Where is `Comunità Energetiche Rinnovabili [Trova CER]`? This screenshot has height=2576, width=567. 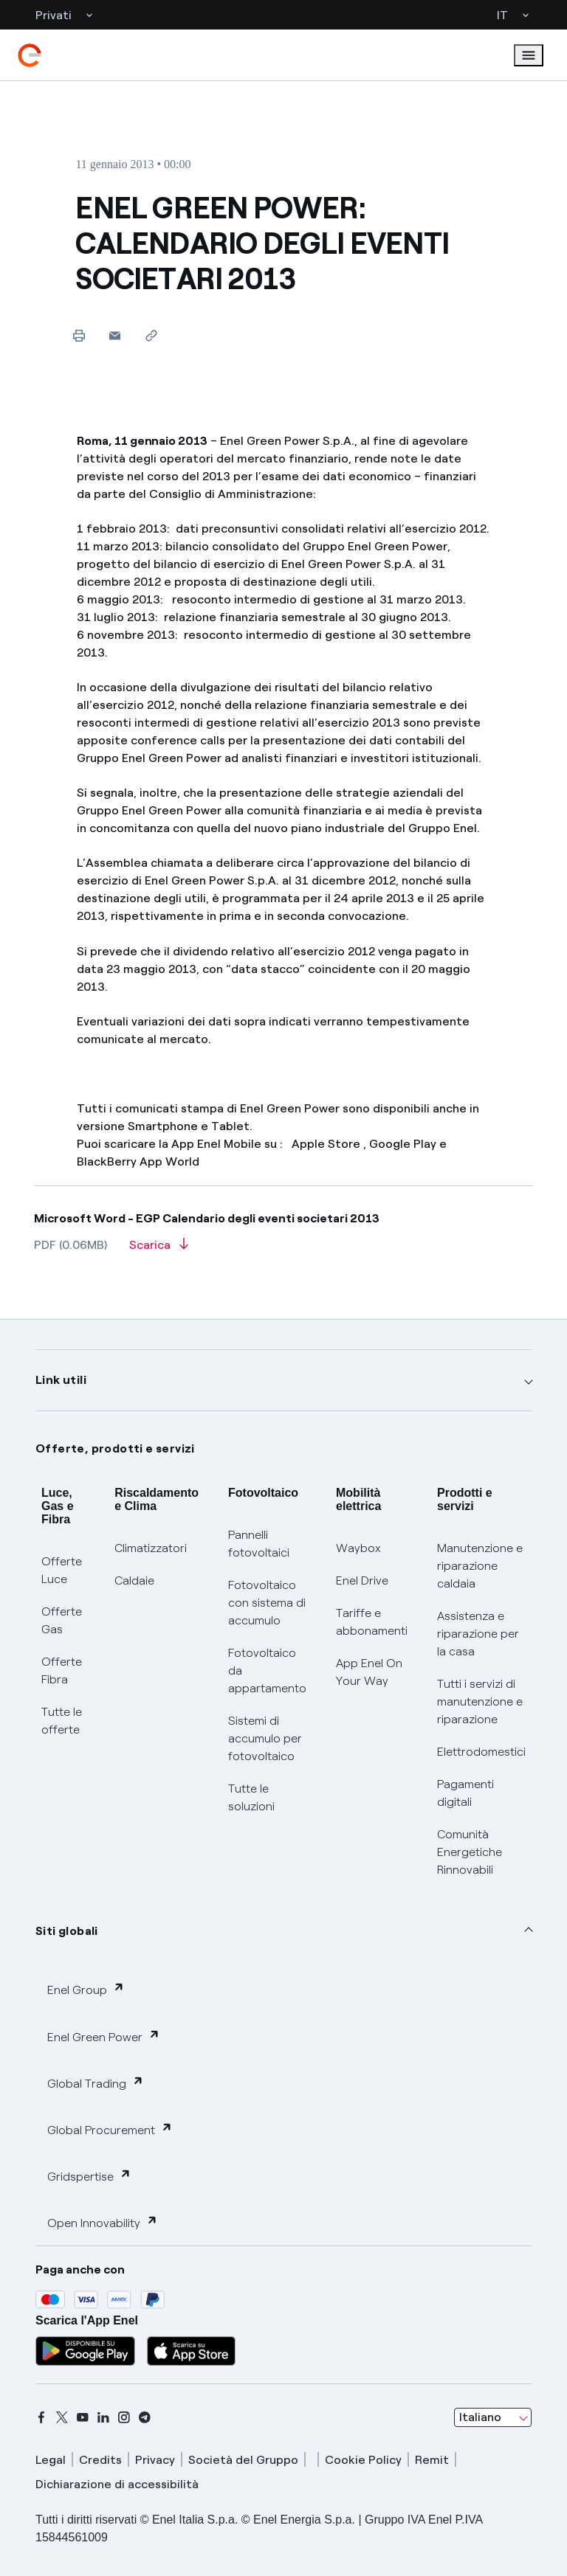
Comunità Energetiche Rinnovabili [Trova CER] is located at coordinates (469, 1852).